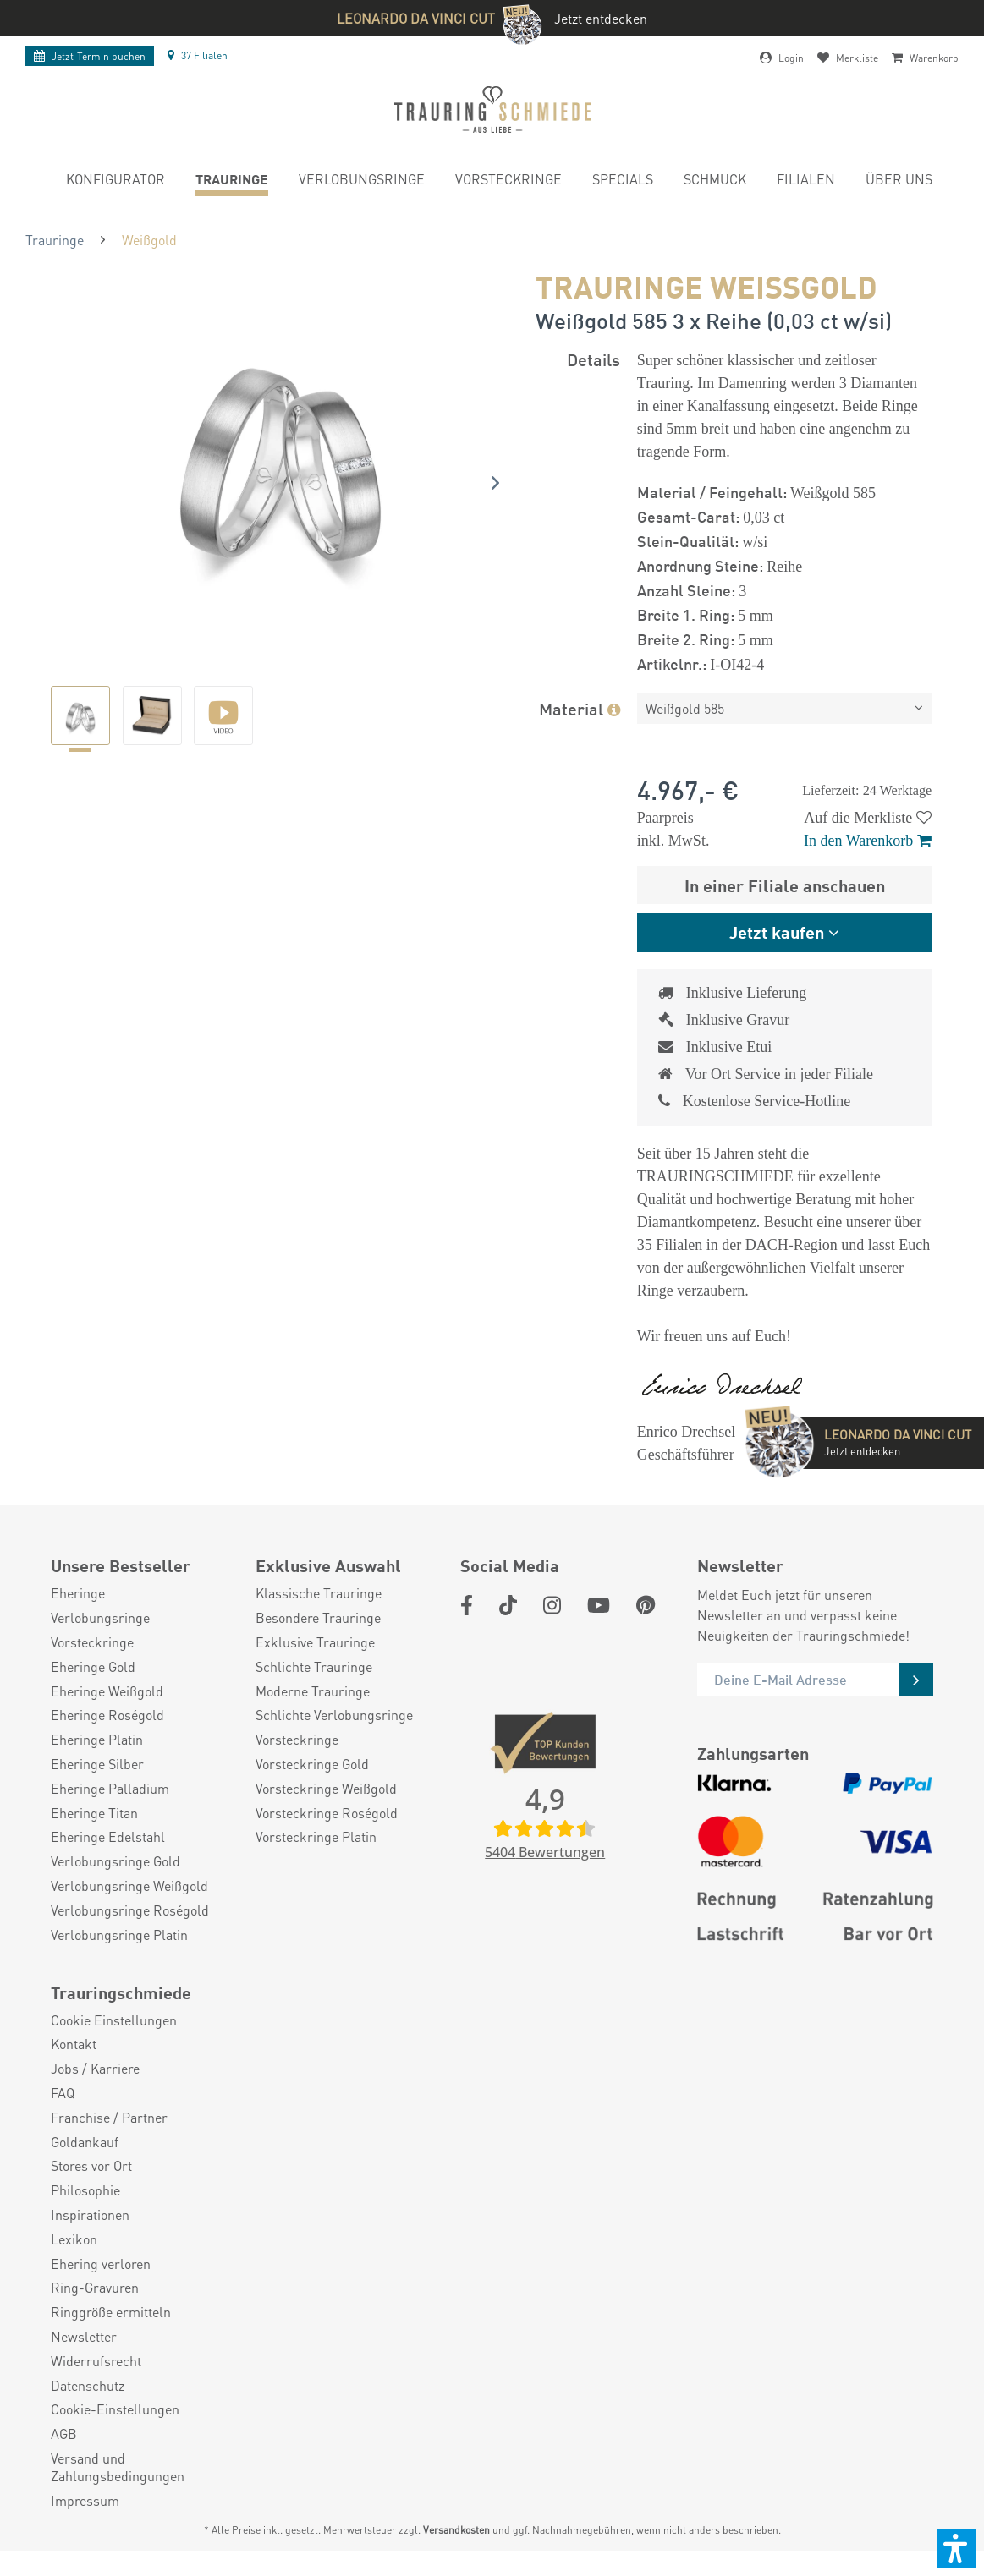 This screenshot has width=984, height=2576. I want to click on Versandkosten, so click(456, 2555).